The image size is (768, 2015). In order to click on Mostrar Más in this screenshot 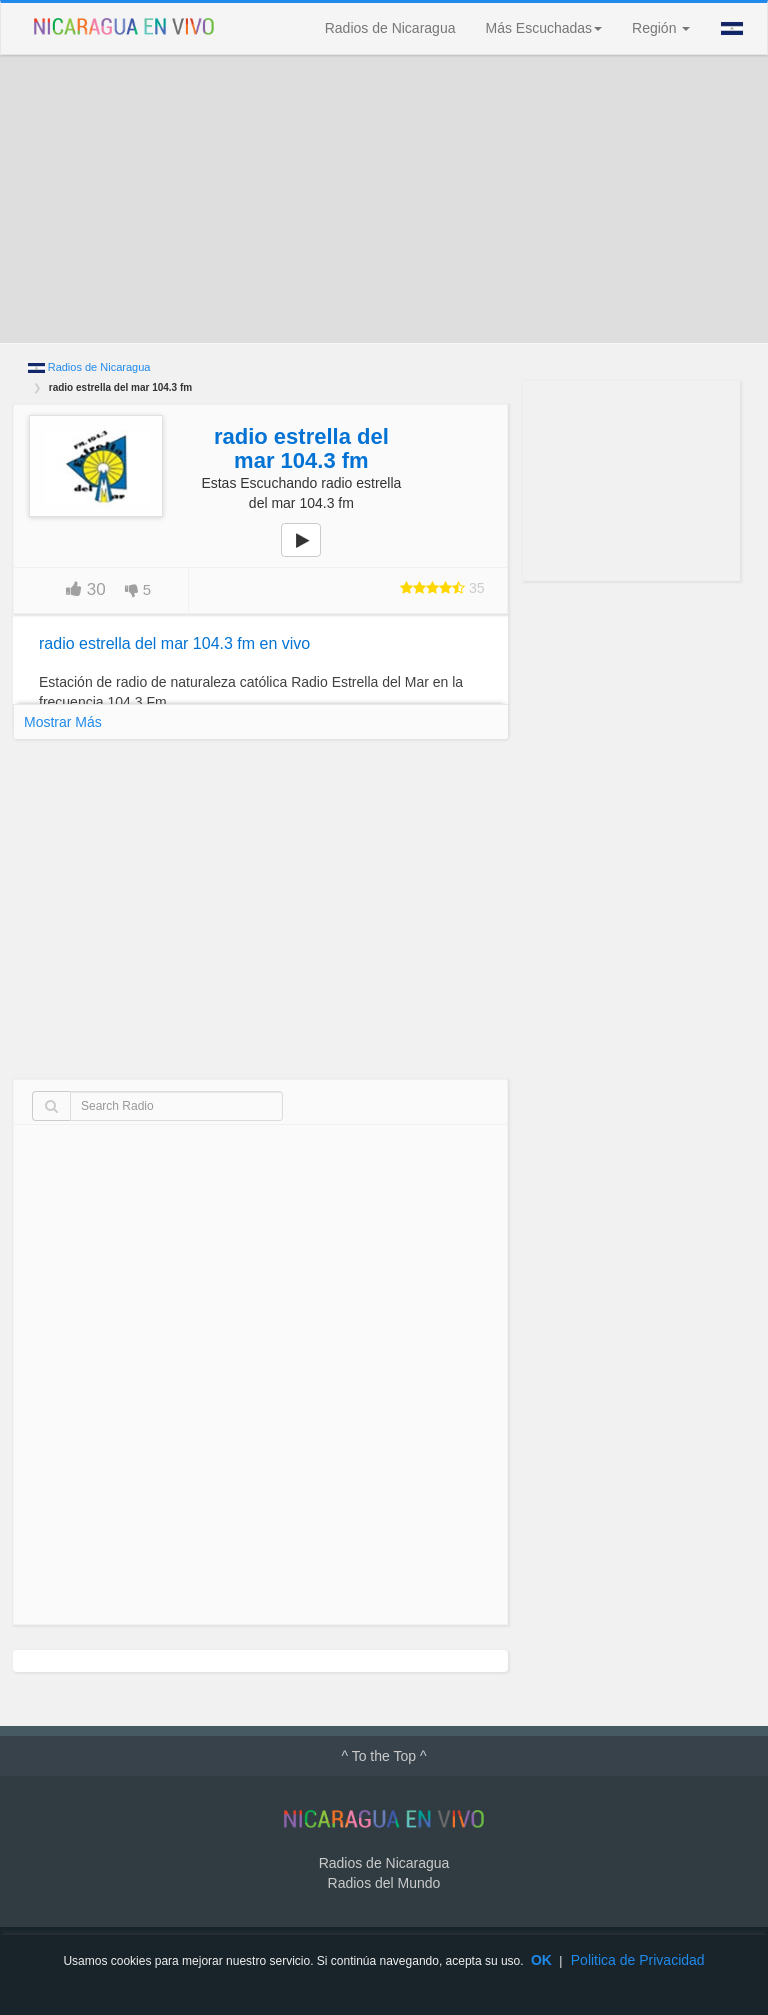, I will do `click(63, 722)`.